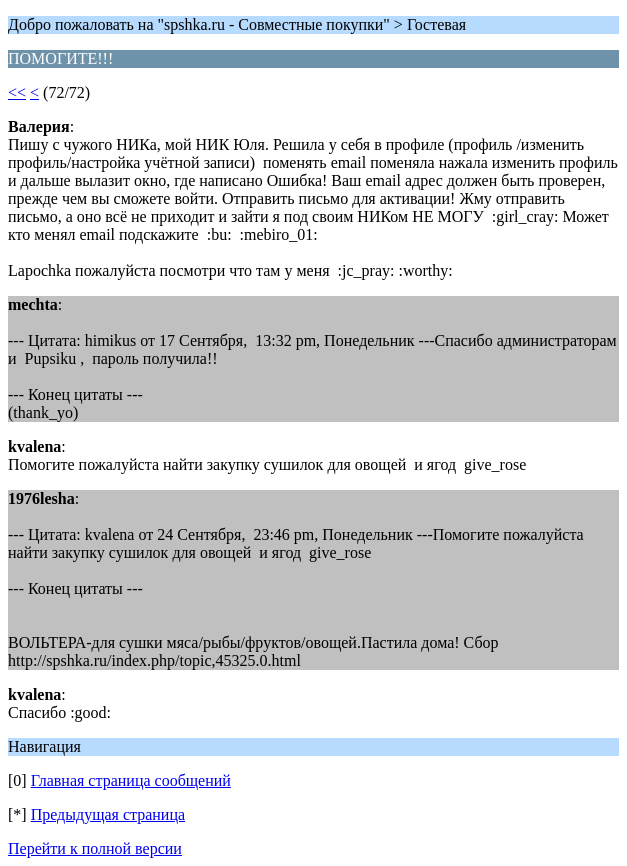  I want to click on Предыдущая страница, so click(108, 814).